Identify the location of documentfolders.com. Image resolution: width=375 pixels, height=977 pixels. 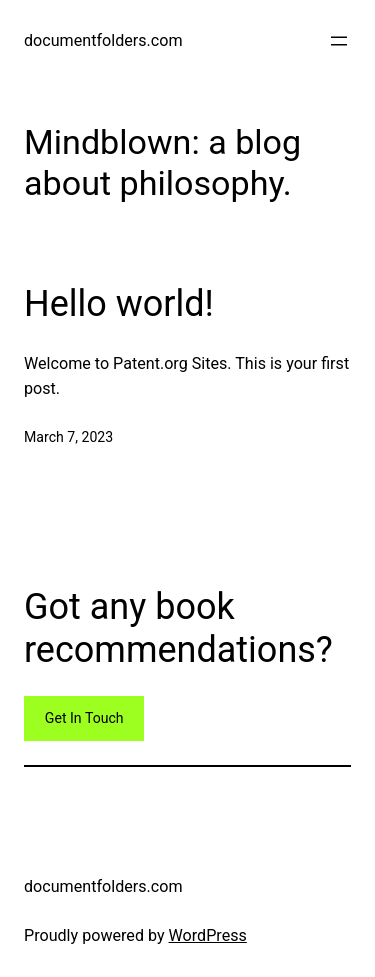
(103, 40).